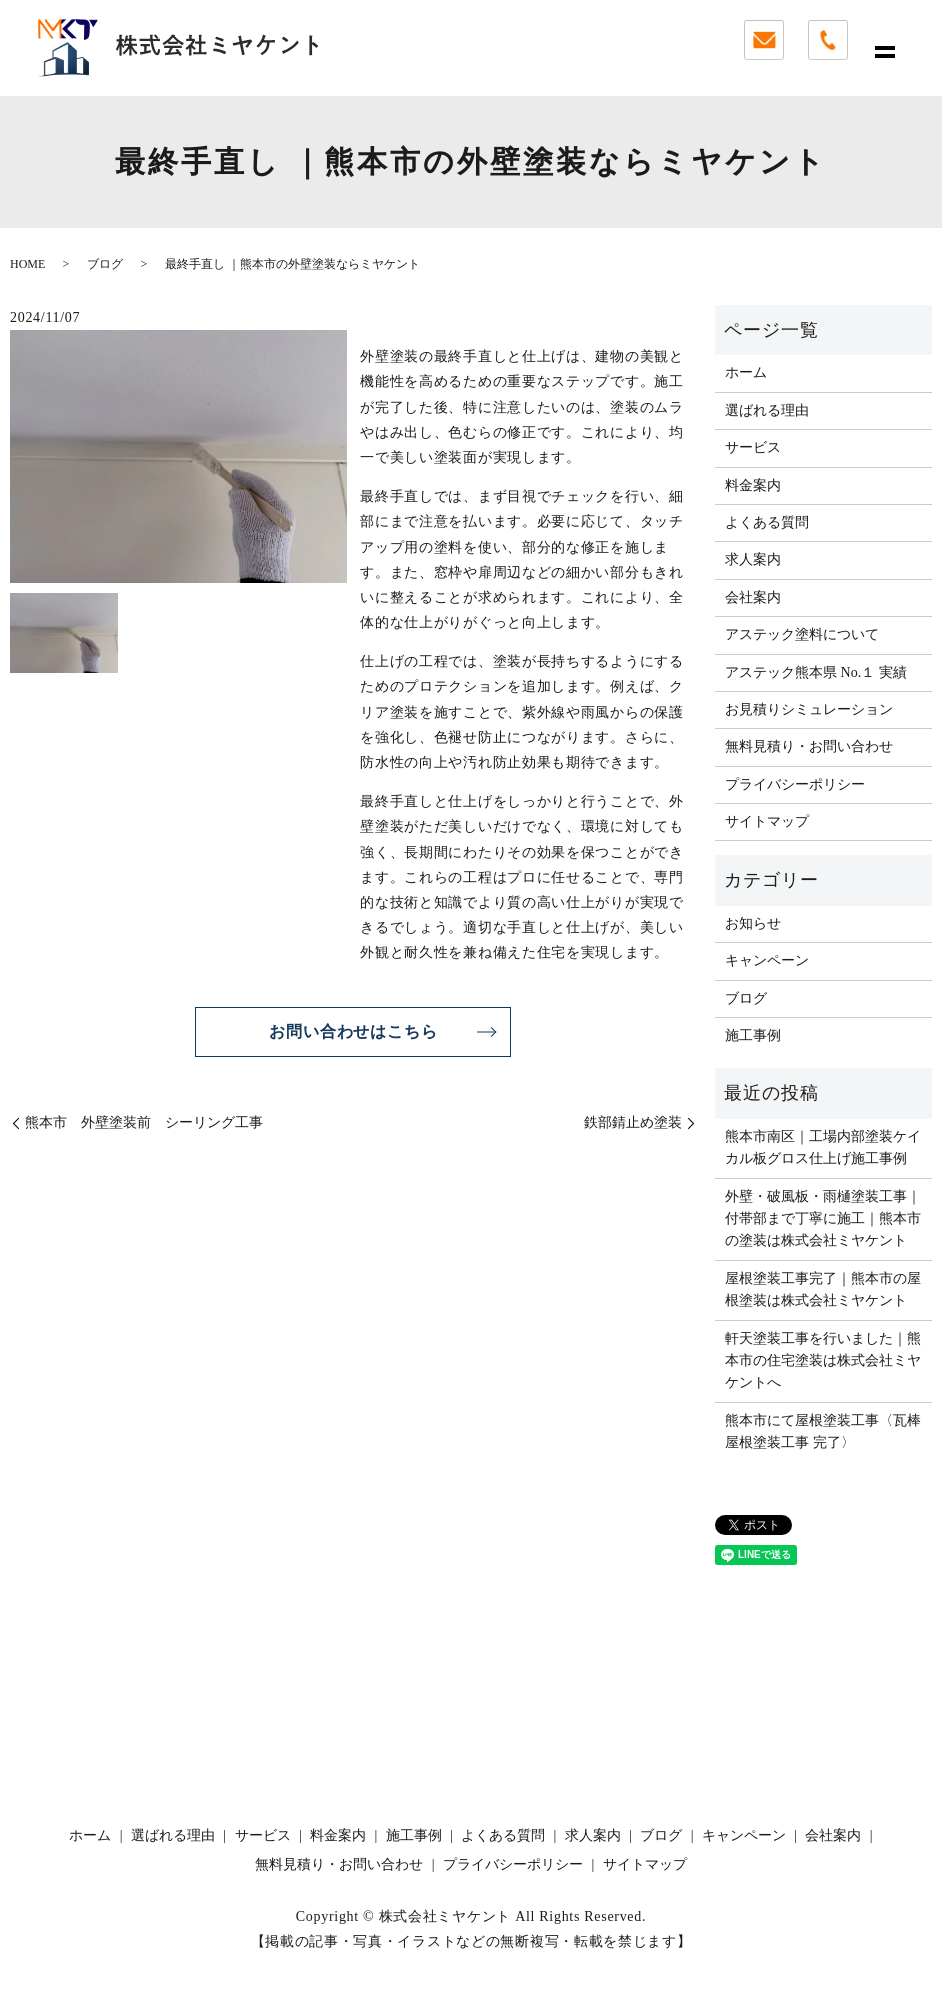 The image size is (942, 1998). Describe the element at coordinates (767, 522) in the screenshot. I see `よくある質問` at that location.